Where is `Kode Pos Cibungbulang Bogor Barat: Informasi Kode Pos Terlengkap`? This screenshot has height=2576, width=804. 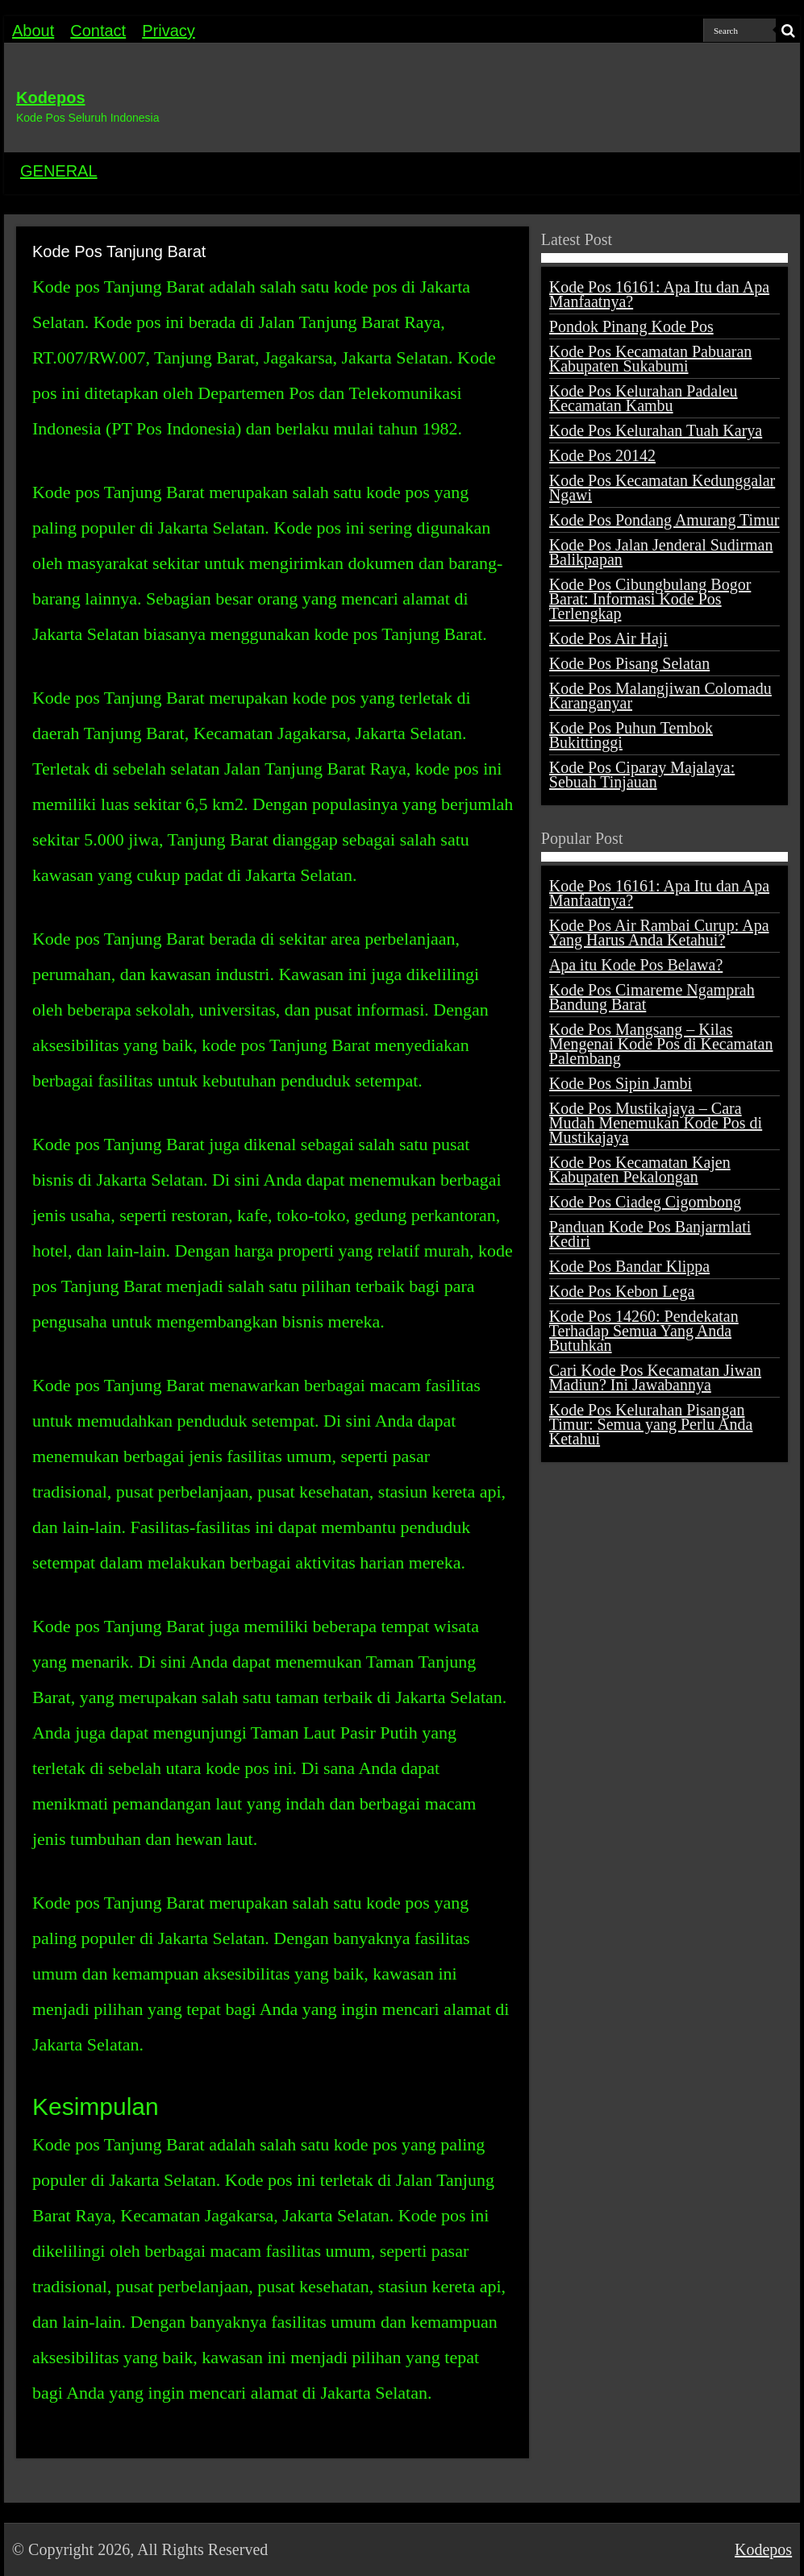 Kode Pos Cibungbulang Bogor Barat: Informasi Kode Pos Terlengkap is located at coordinates (650, 598).